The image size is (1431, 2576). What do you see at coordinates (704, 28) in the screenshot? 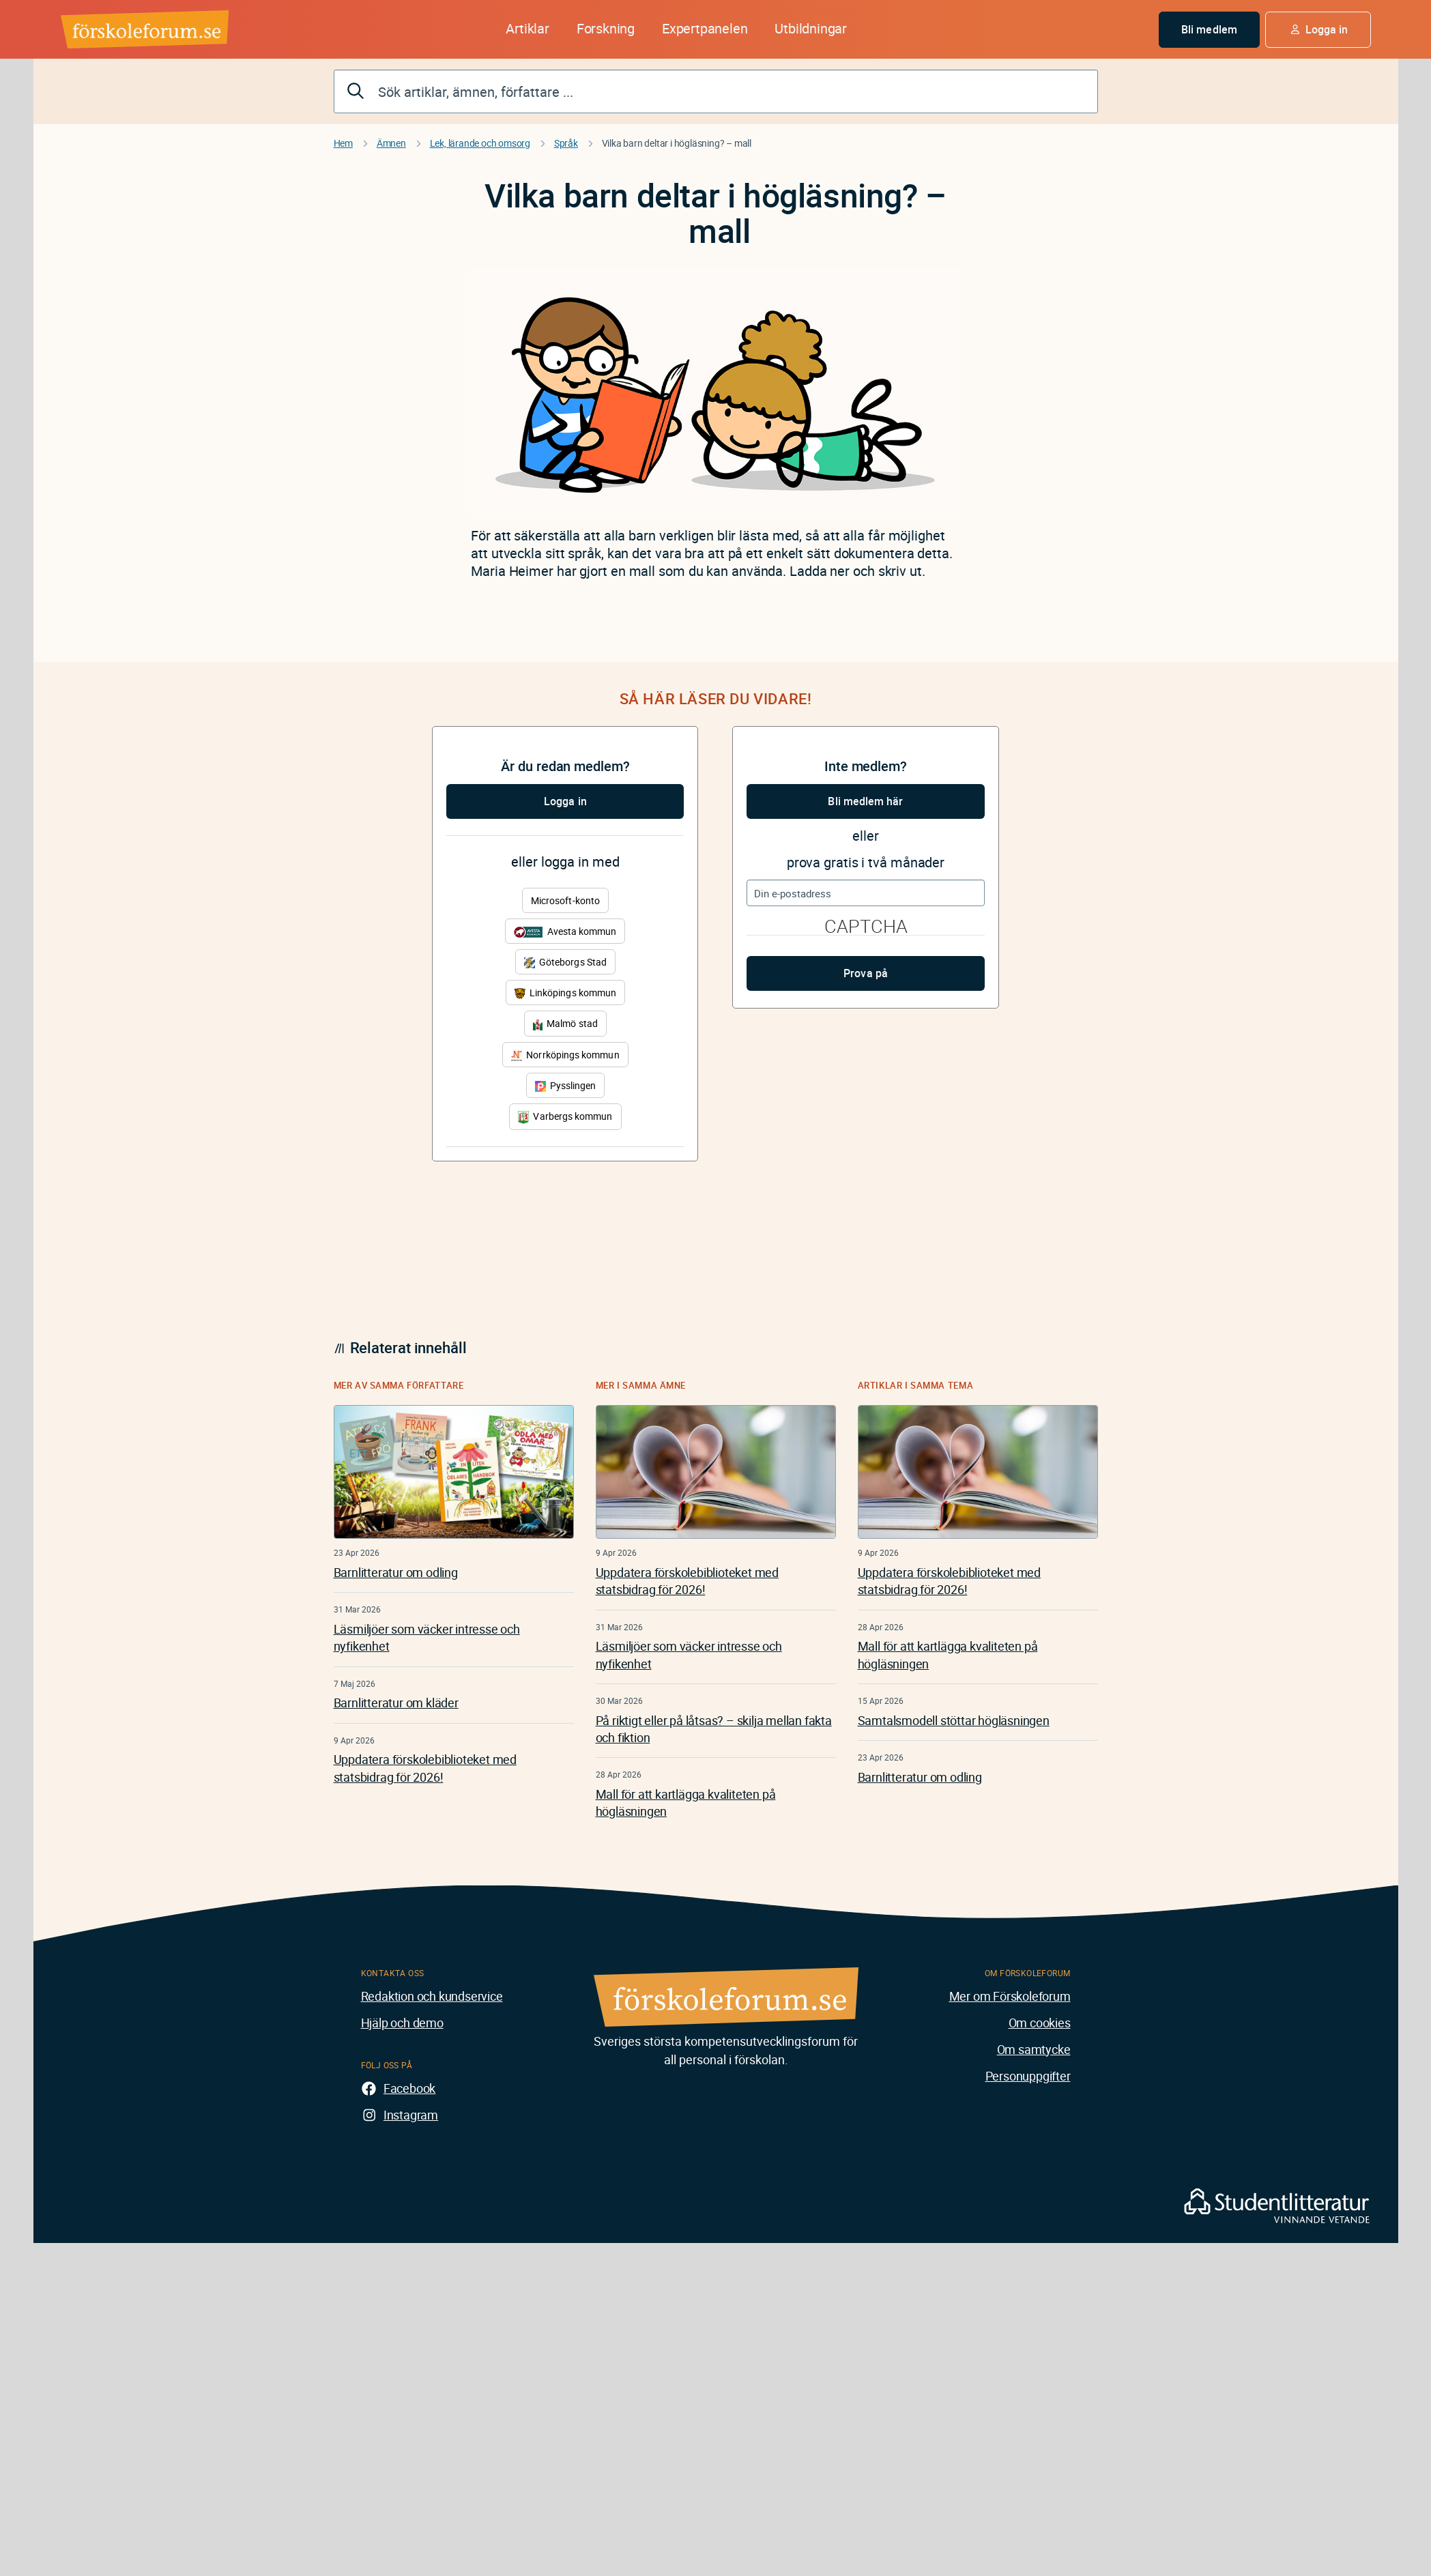
I see `Expertpanelen [button]` at bounding box center [704, 28].